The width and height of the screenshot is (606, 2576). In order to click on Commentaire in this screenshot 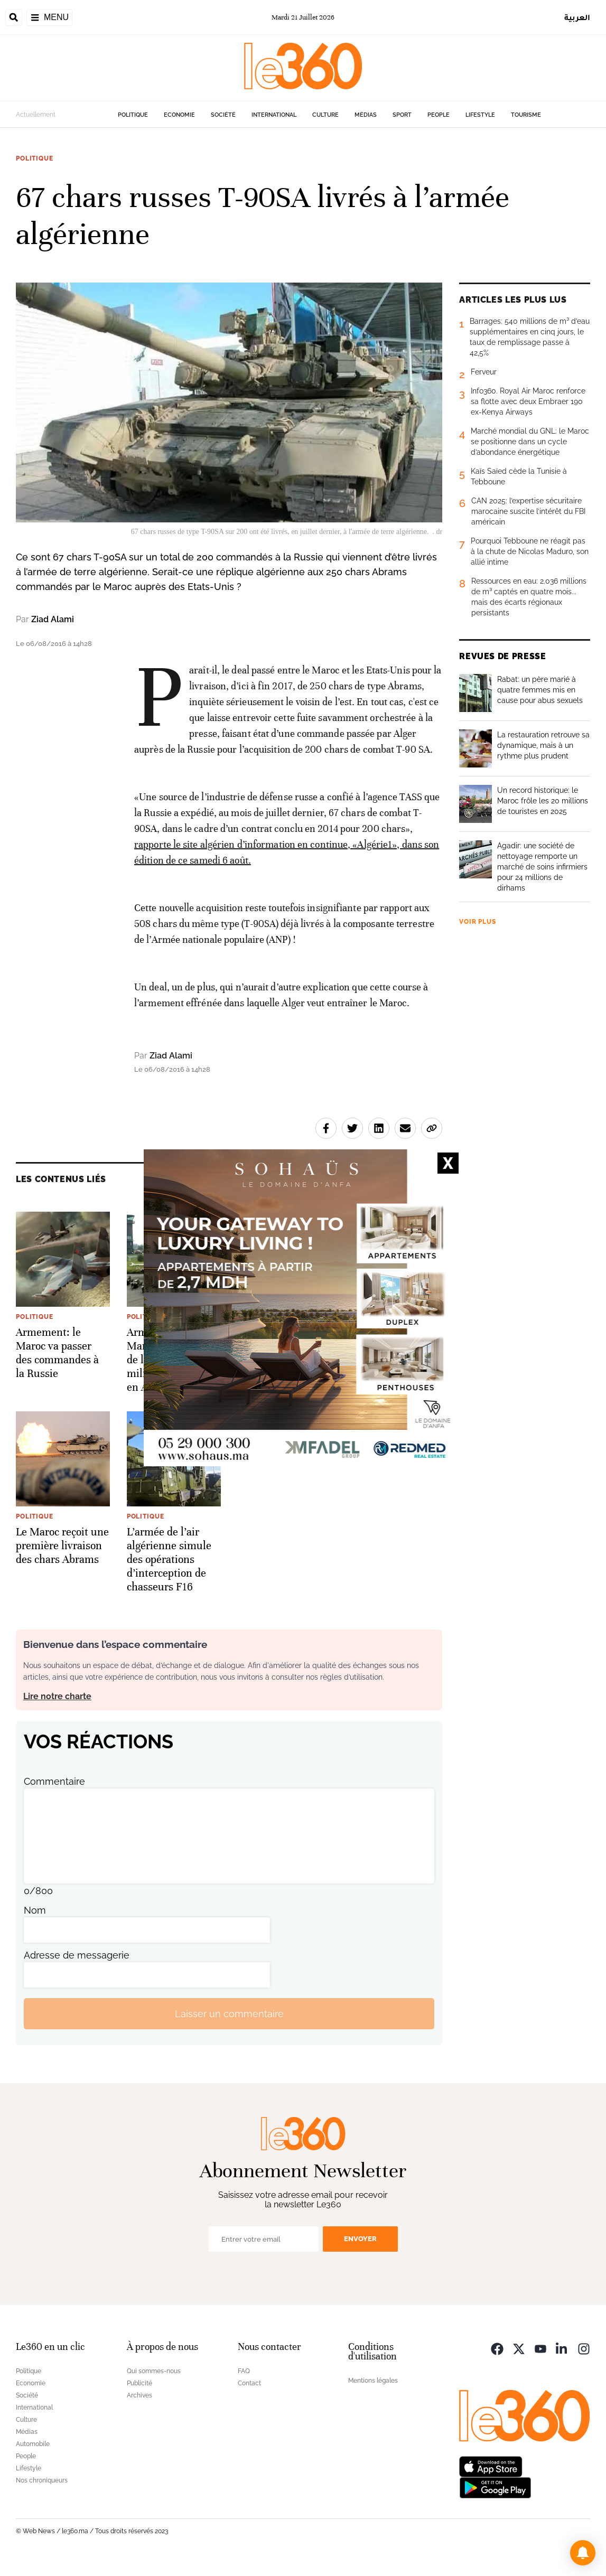, I will do `click(54, 1781)`.